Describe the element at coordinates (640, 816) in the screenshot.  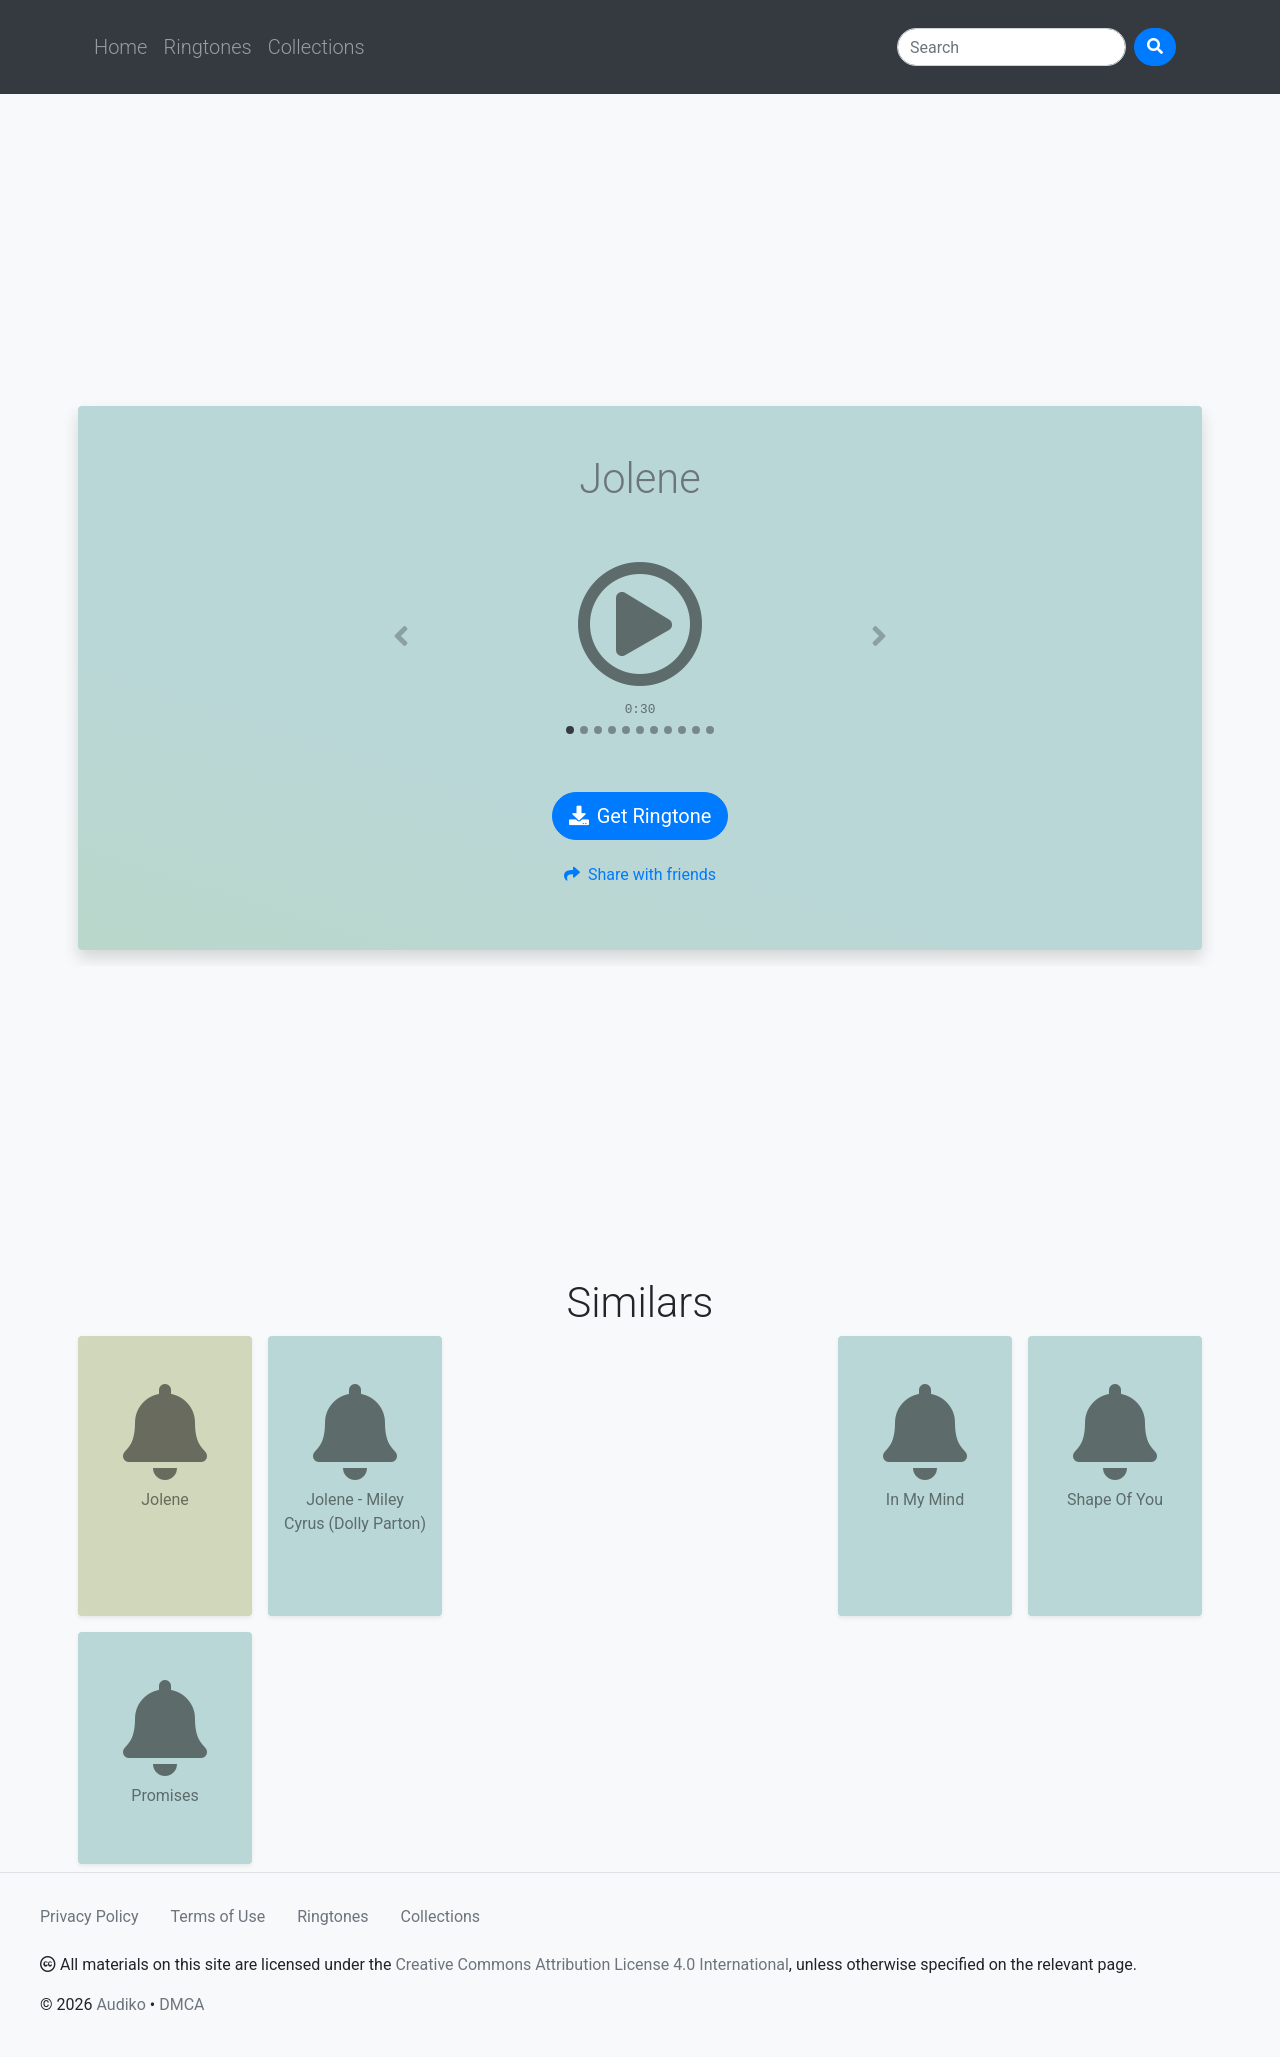
I see `Get Ringtone` at that location.